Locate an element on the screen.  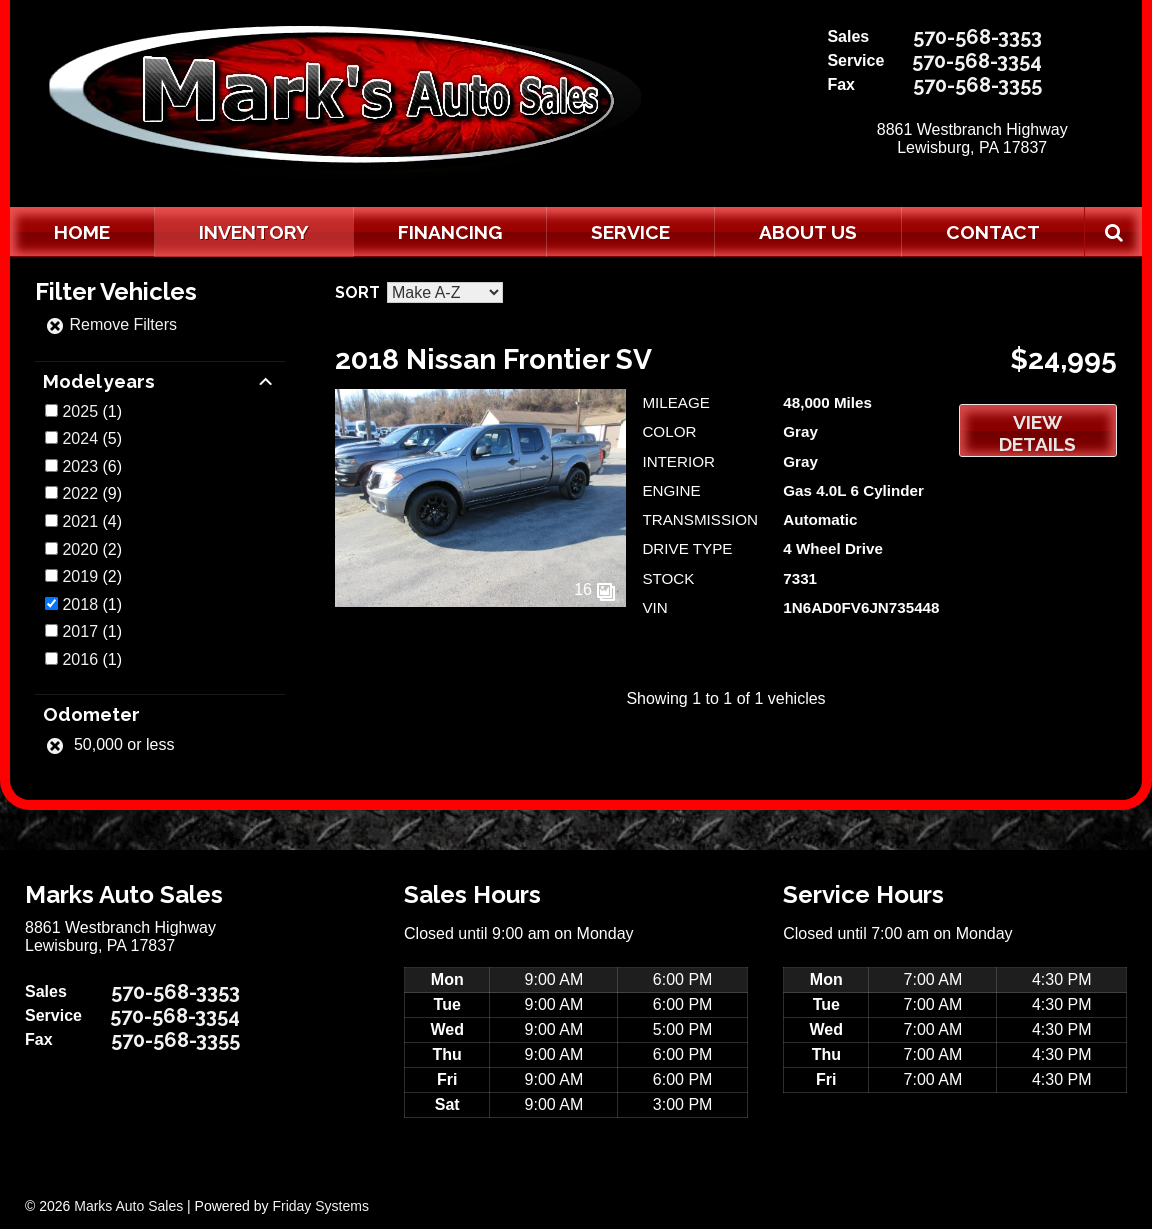
2017 is located at coordinates (80, 631).